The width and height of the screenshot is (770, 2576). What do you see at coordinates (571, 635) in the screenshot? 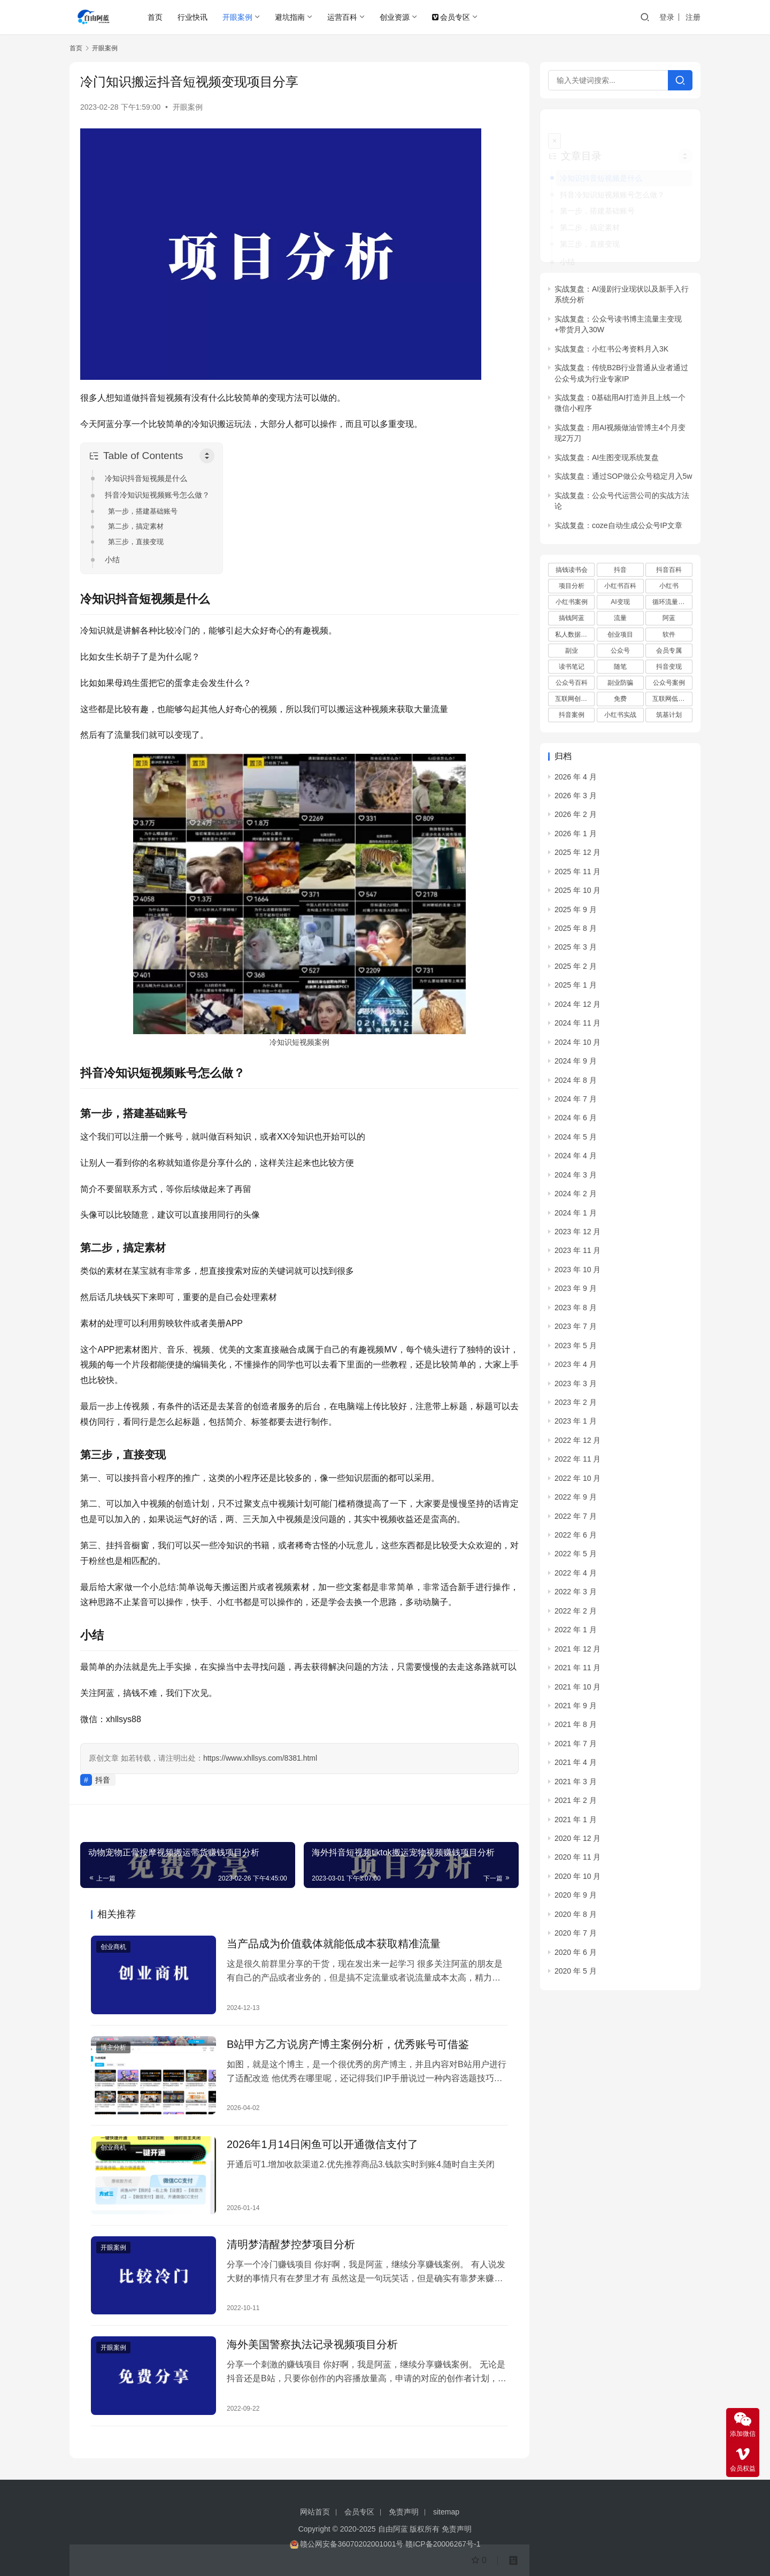
I see `副业` at bounding box center [571, 635].